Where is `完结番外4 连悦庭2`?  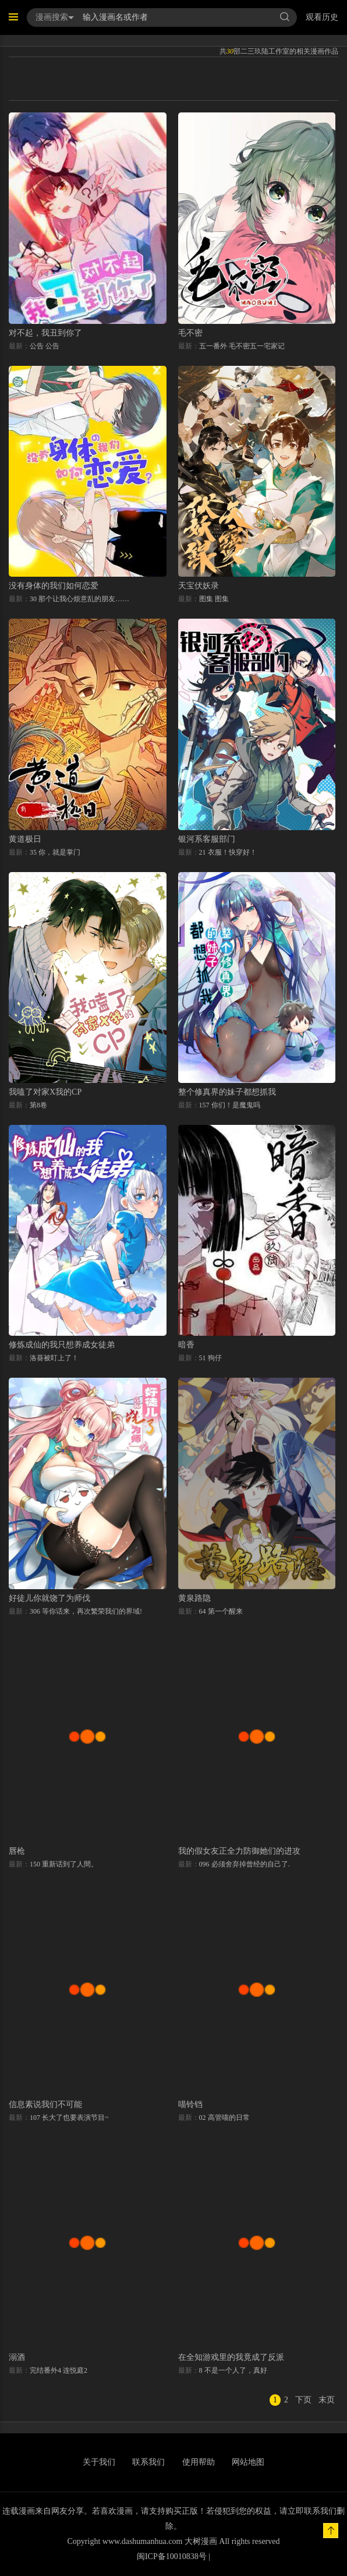
完结番外4 连悦庭2 is located at coordinates (58, 2370).